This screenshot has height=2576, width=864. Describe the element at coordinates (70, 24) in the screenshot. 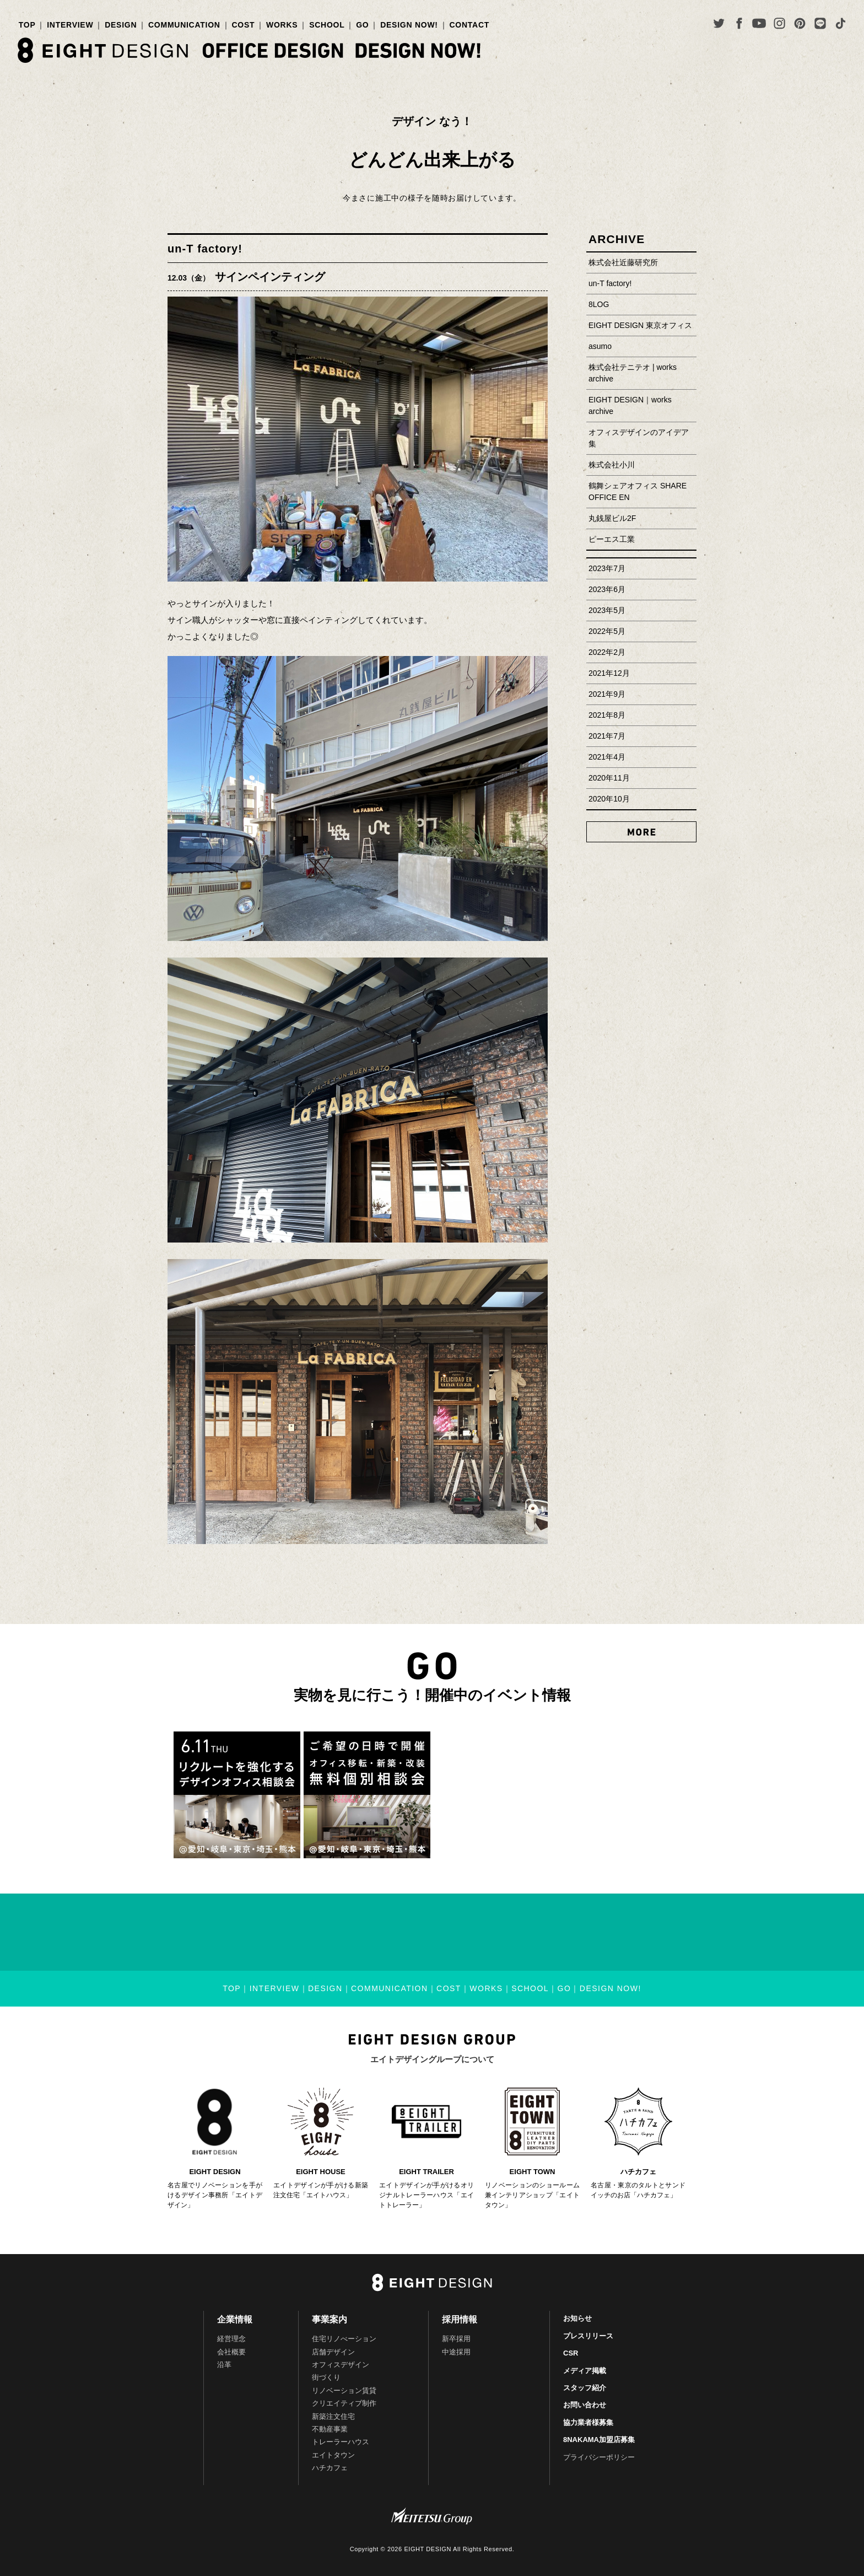

I see `INTERVIEW` at that location.